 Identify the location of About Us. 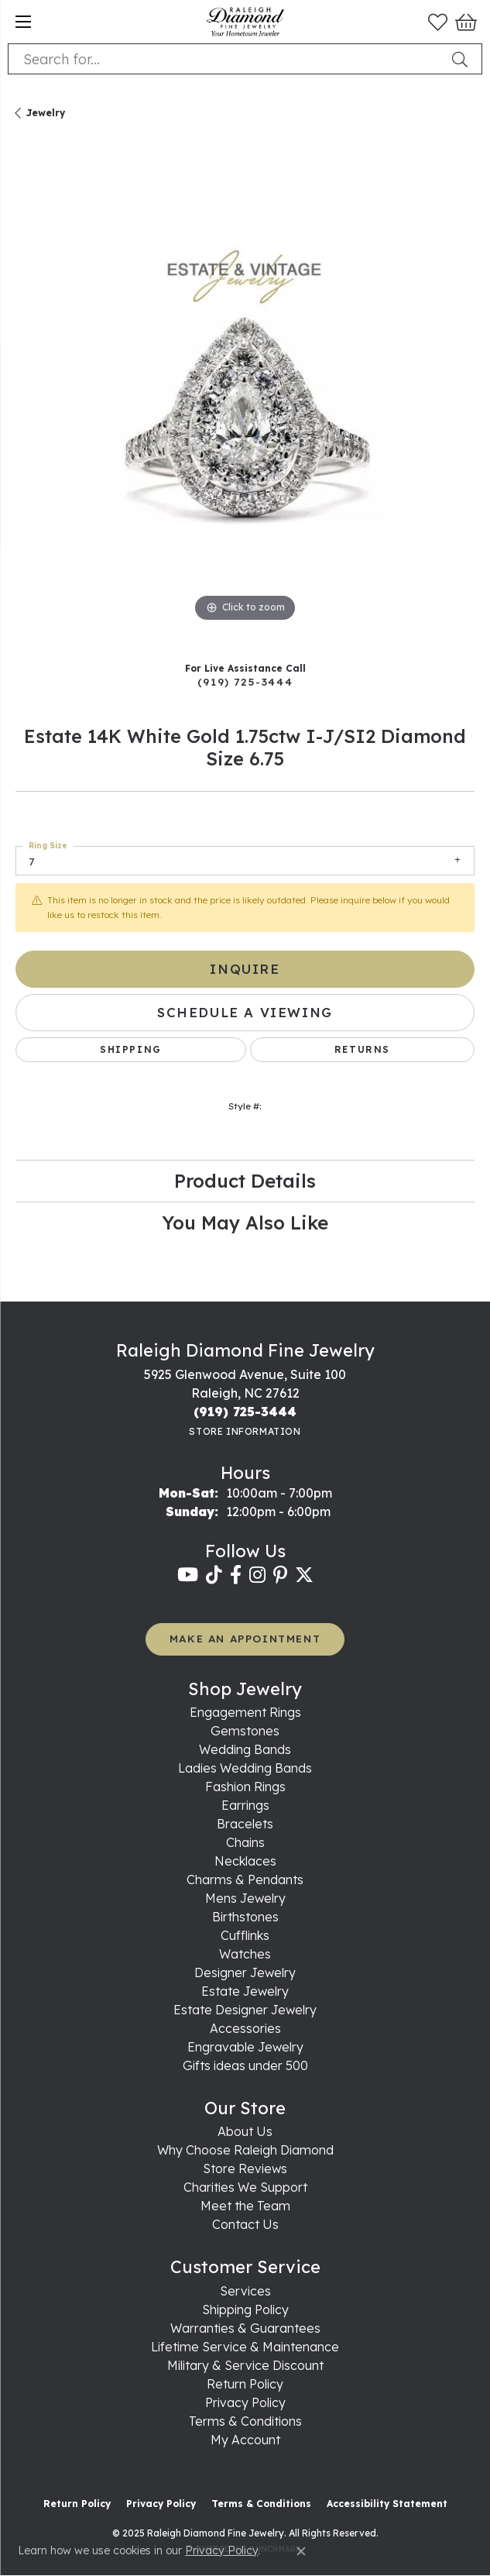
(245, 2131).